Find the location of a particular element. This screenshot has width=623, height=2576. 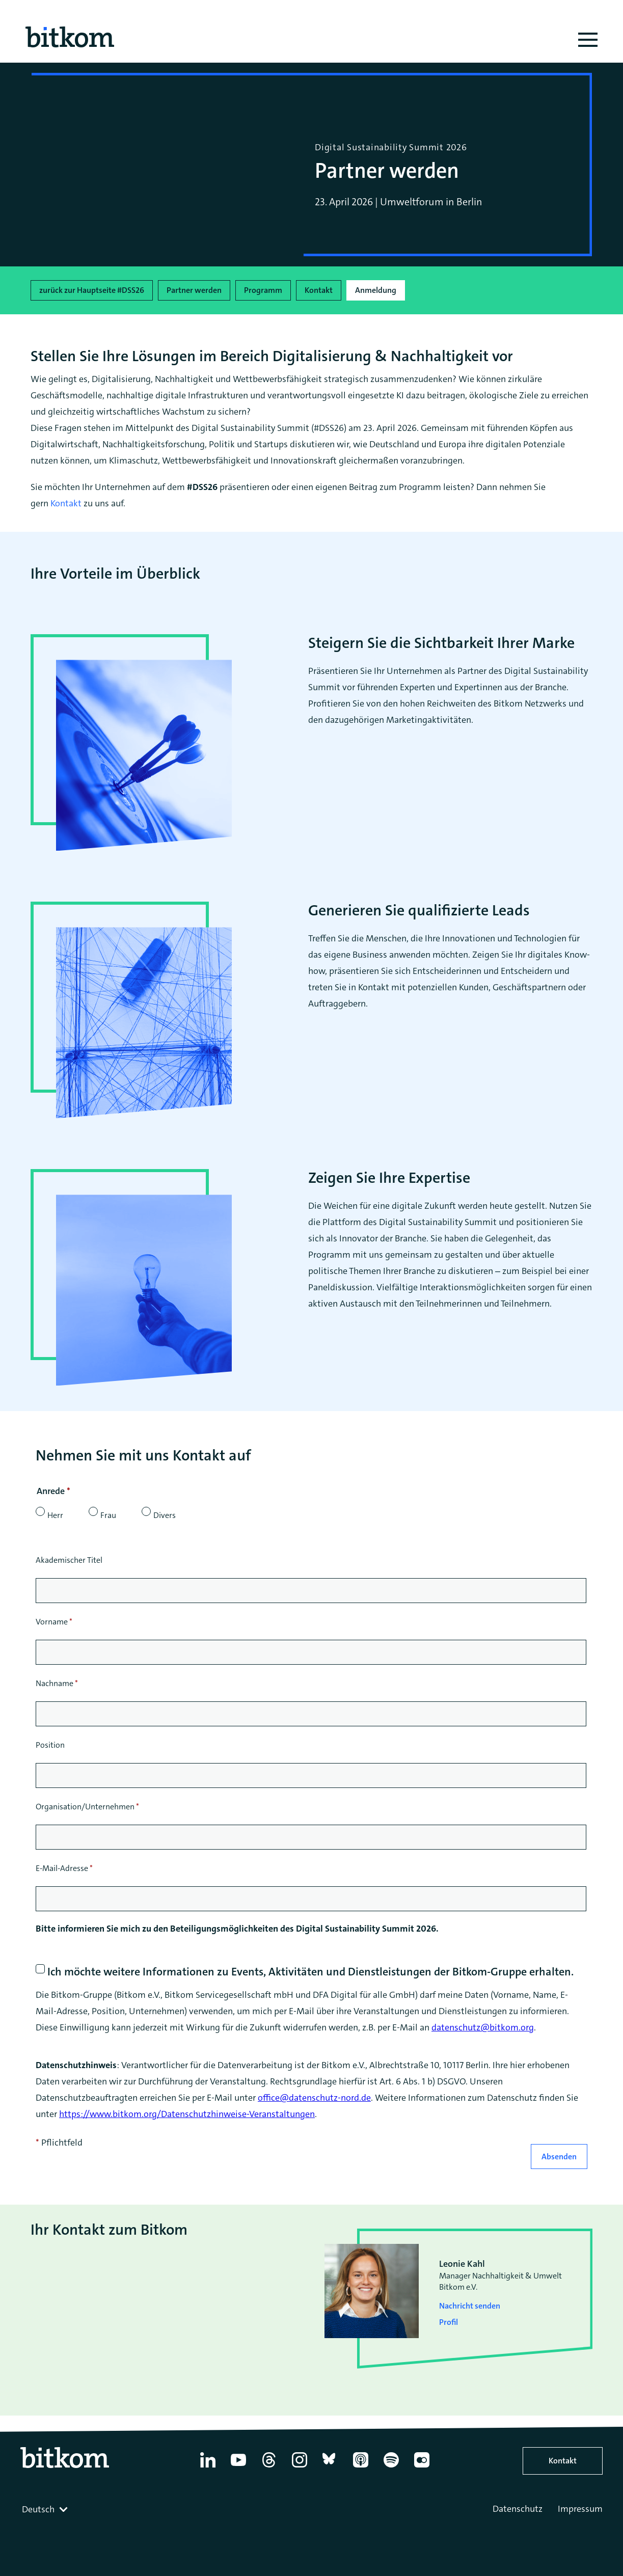

Frau is located at coordinates (108, 1515).